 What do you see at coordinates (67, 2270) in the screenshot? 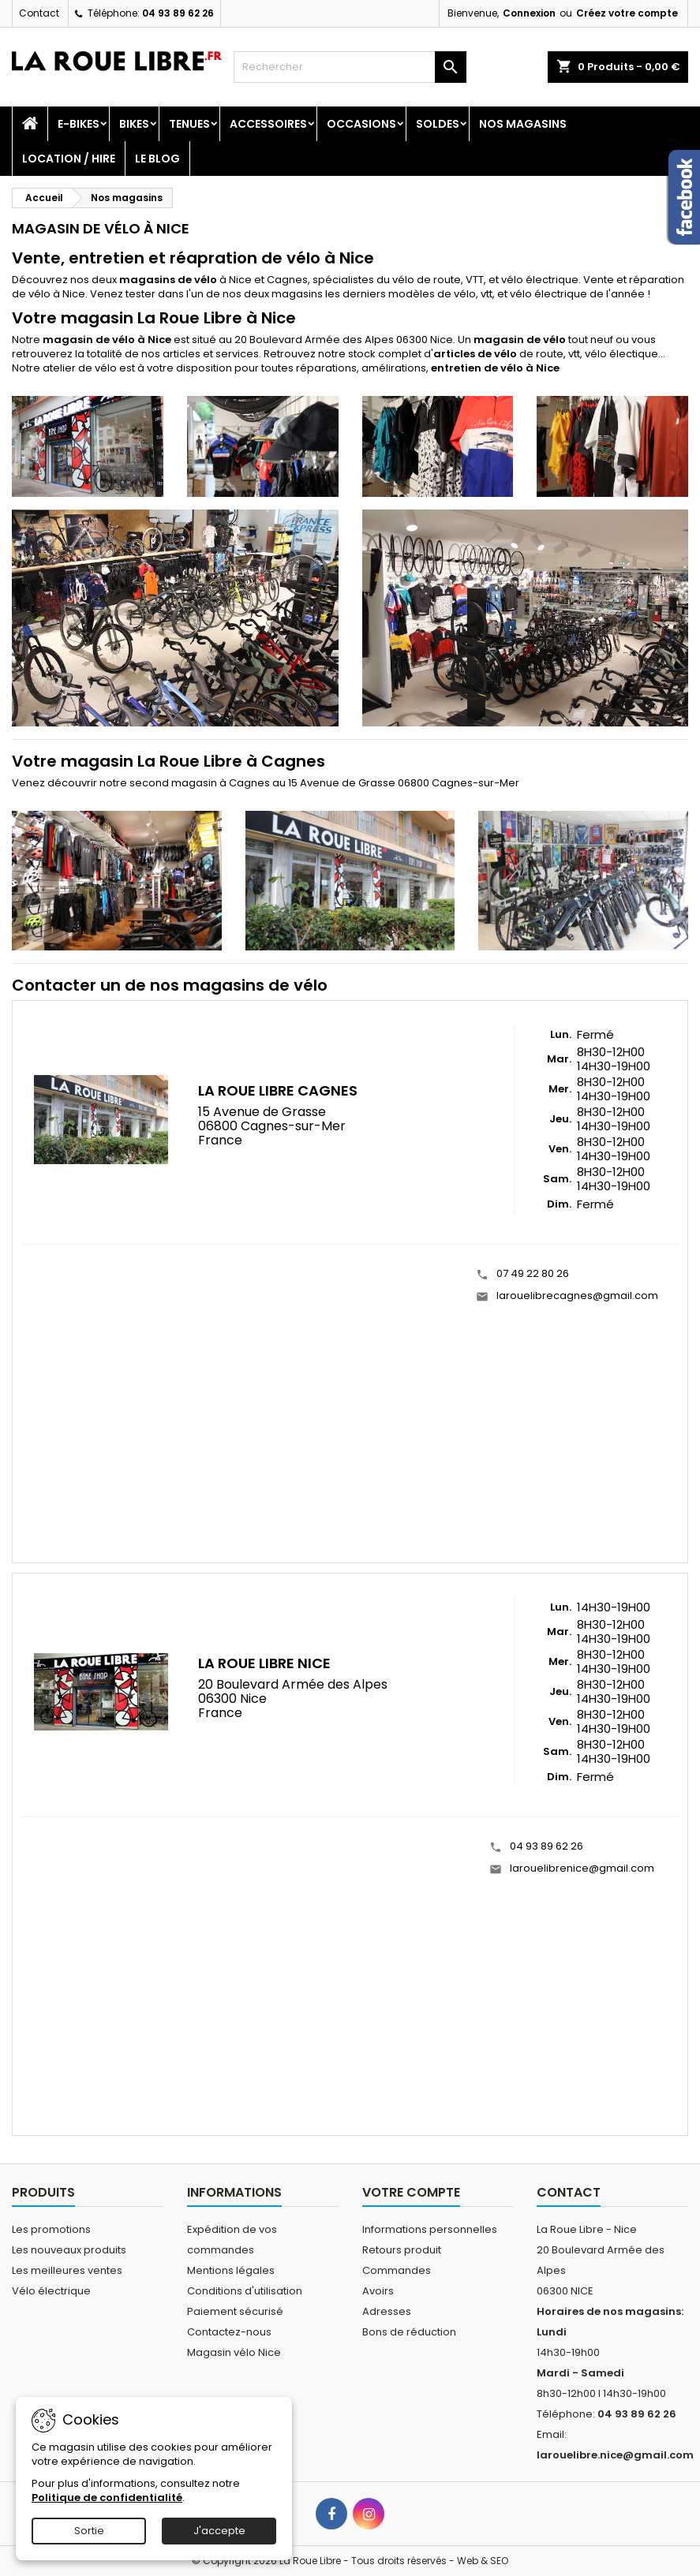
I see `Les meilleures ventes` at bounding box center [67, 2270].